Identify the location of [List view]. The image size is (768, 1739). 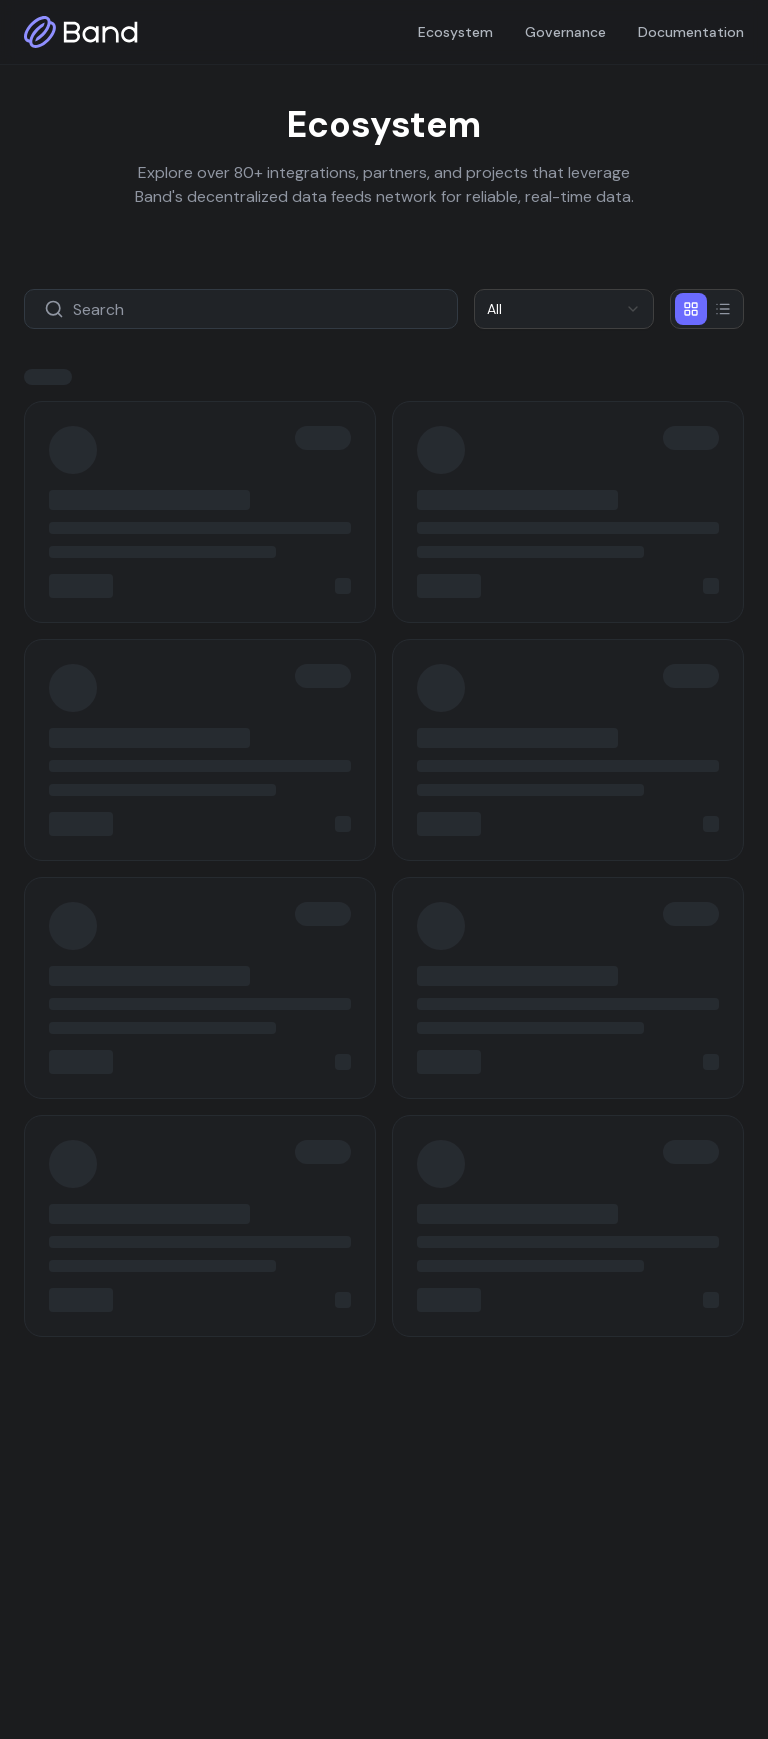
(723, 309).